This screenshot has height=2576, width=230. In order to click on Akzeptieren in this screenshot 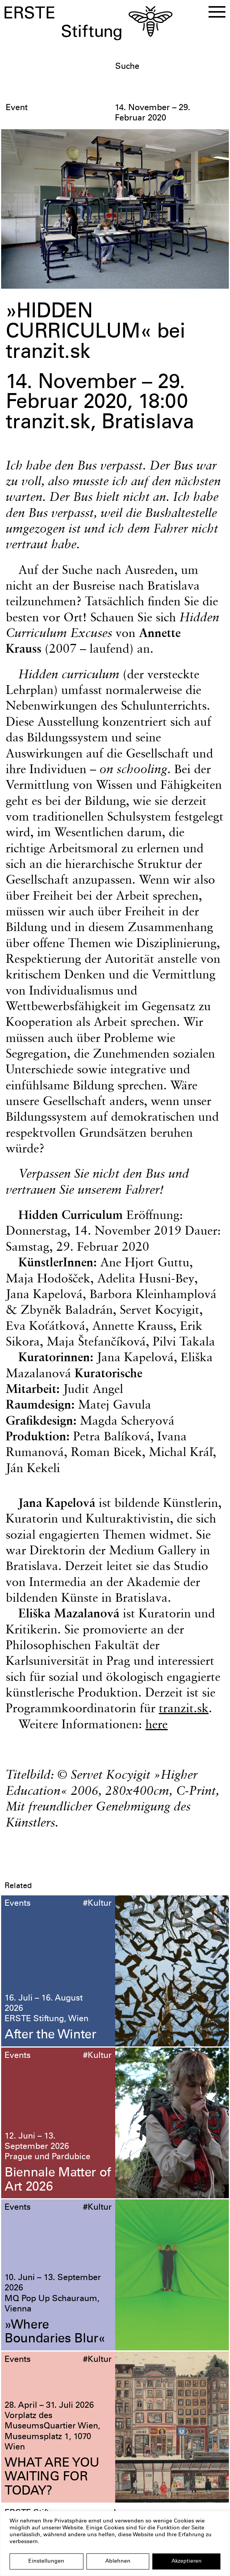, I will do `click(186, 2561)`.